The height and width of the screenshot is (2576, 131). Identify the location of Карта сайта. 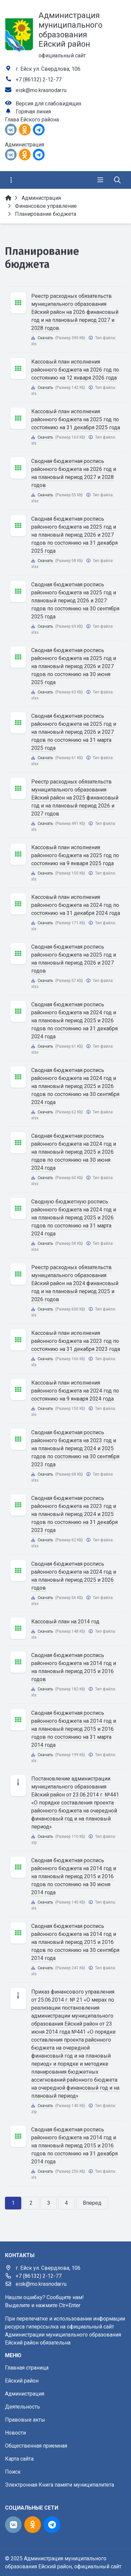
(19, 2459).